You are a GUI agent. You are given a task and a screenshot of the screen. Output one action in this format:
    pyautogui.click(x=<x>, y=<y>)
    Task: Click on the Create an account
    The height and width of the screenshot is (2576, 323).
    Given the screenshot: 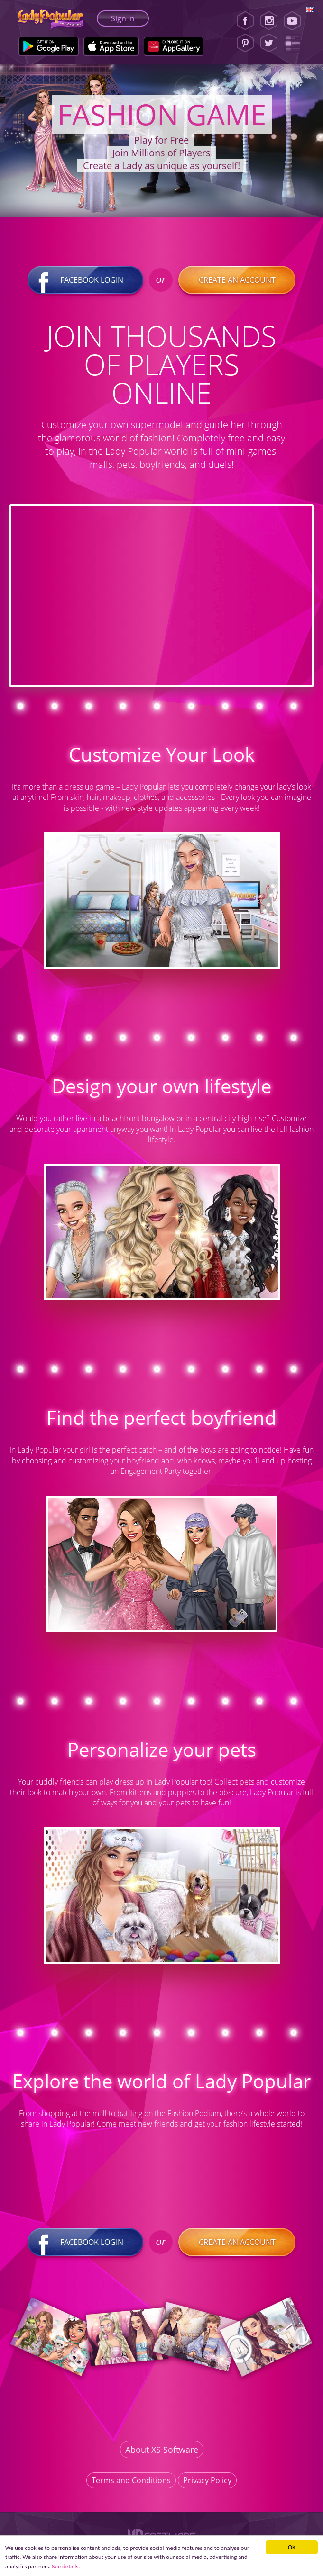 What is the action you would take?
    pyautogui.click(x=237, y=280)
    